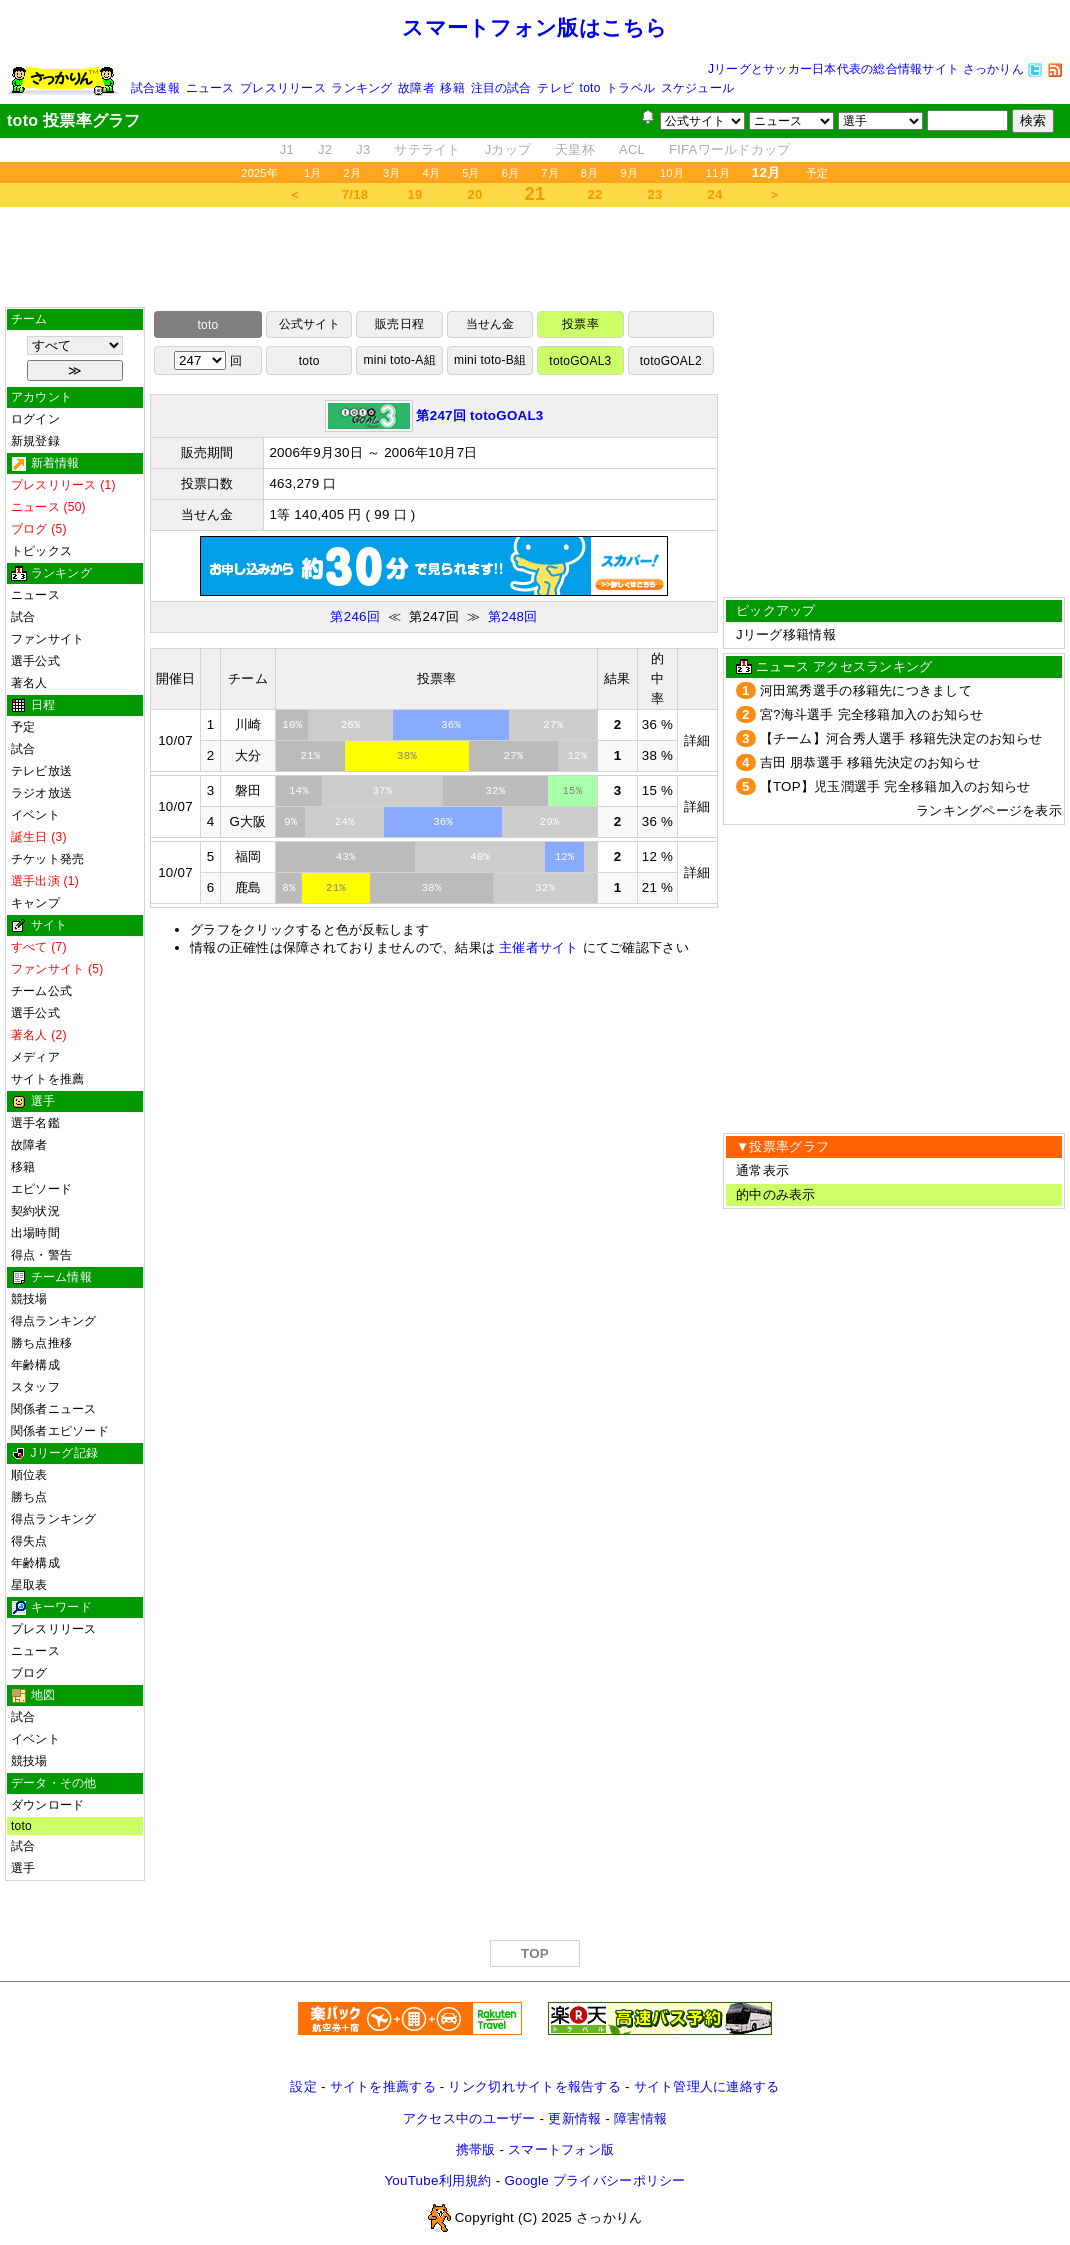 The width and height of the screenshot is (1070, 2245). I want to click on 関係者エピソード, so click(60, 1431).